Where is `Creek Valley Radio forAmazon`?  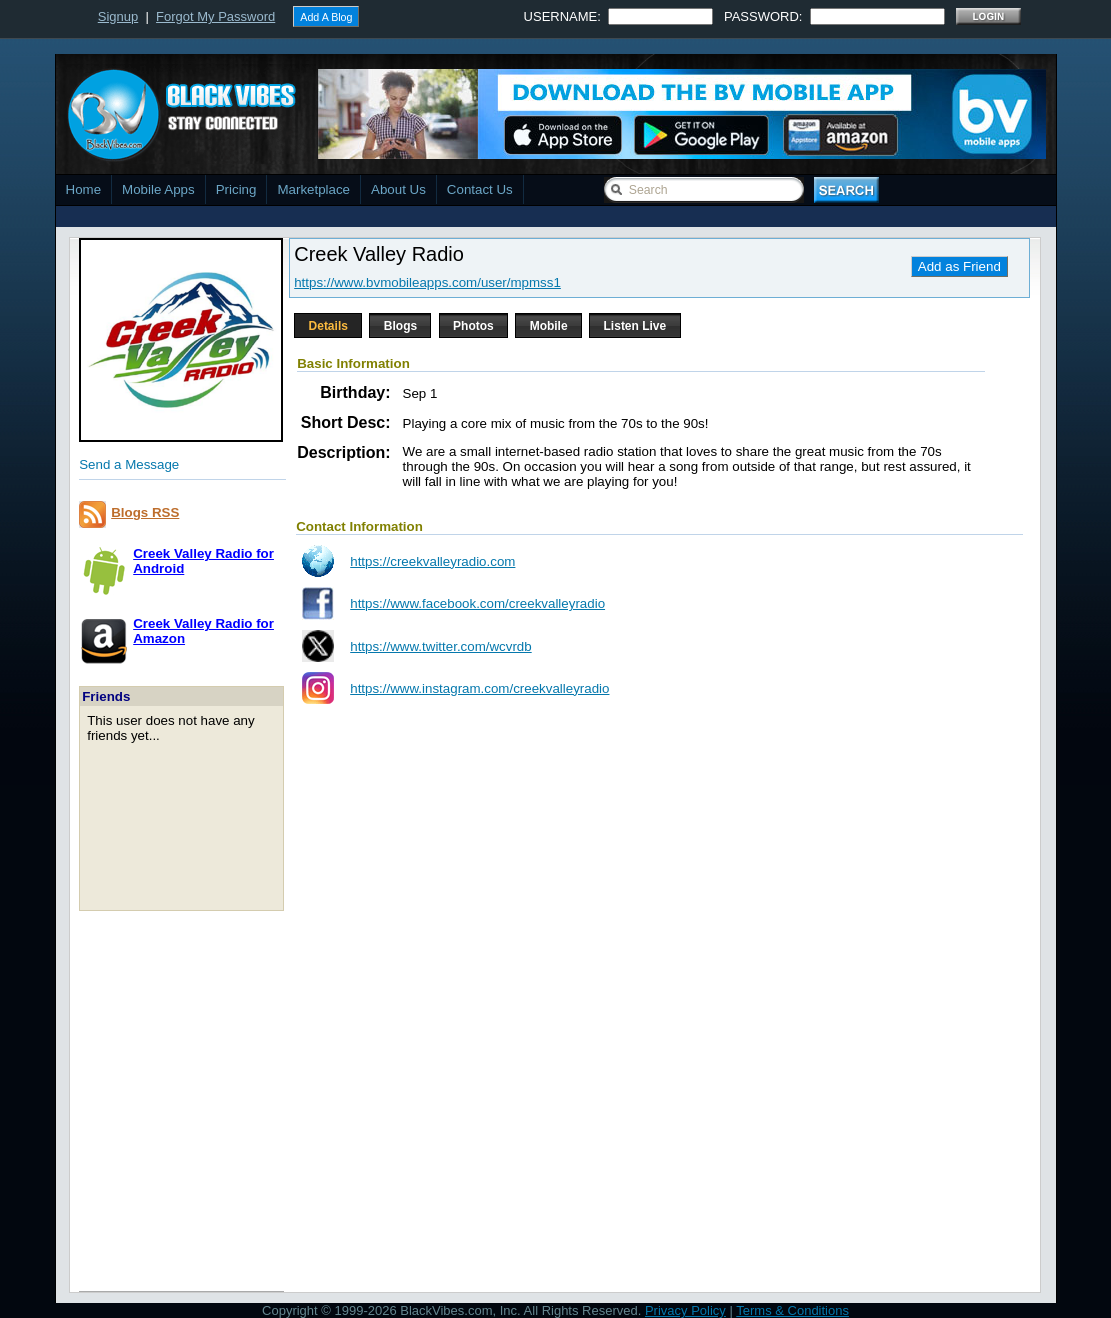 Creek Valley Radio forAmazon is located at coordinates (203, 631).